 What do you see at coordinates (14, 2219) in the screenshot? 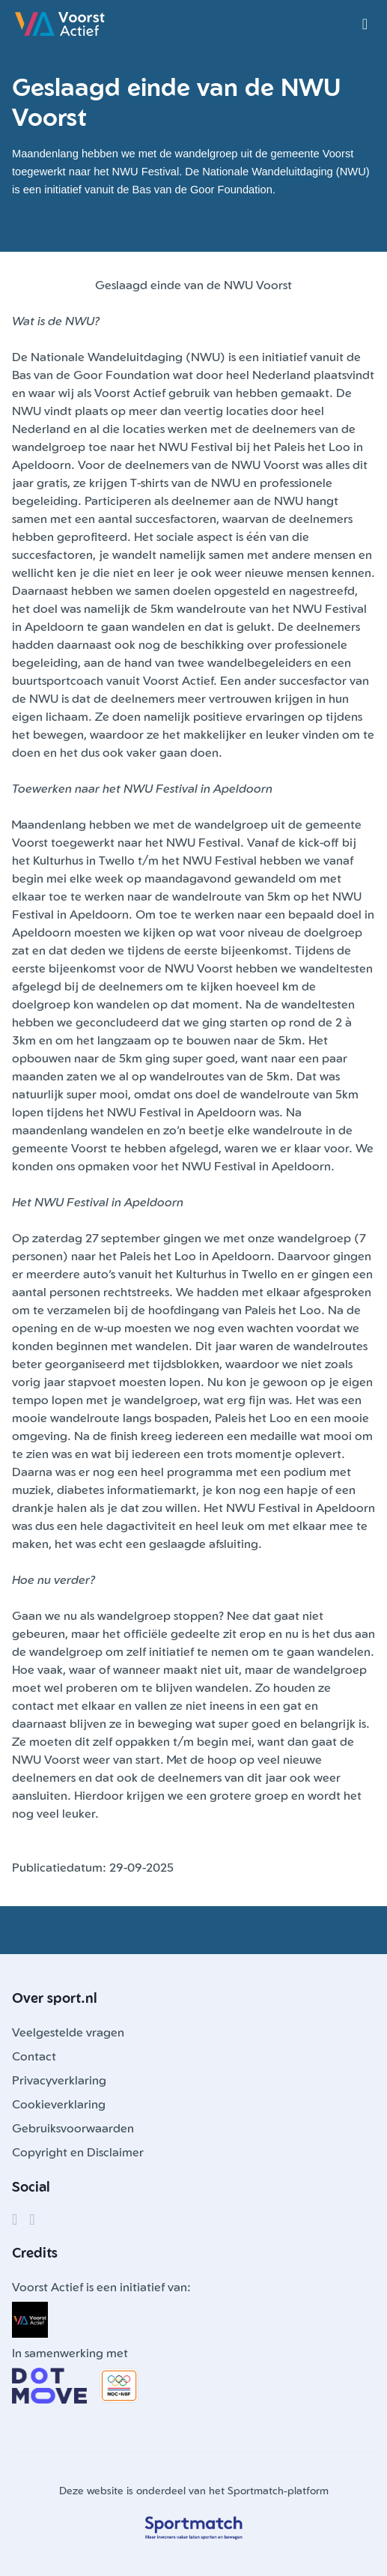
I see `[Facebook]` at bounding box center [14, 2219].